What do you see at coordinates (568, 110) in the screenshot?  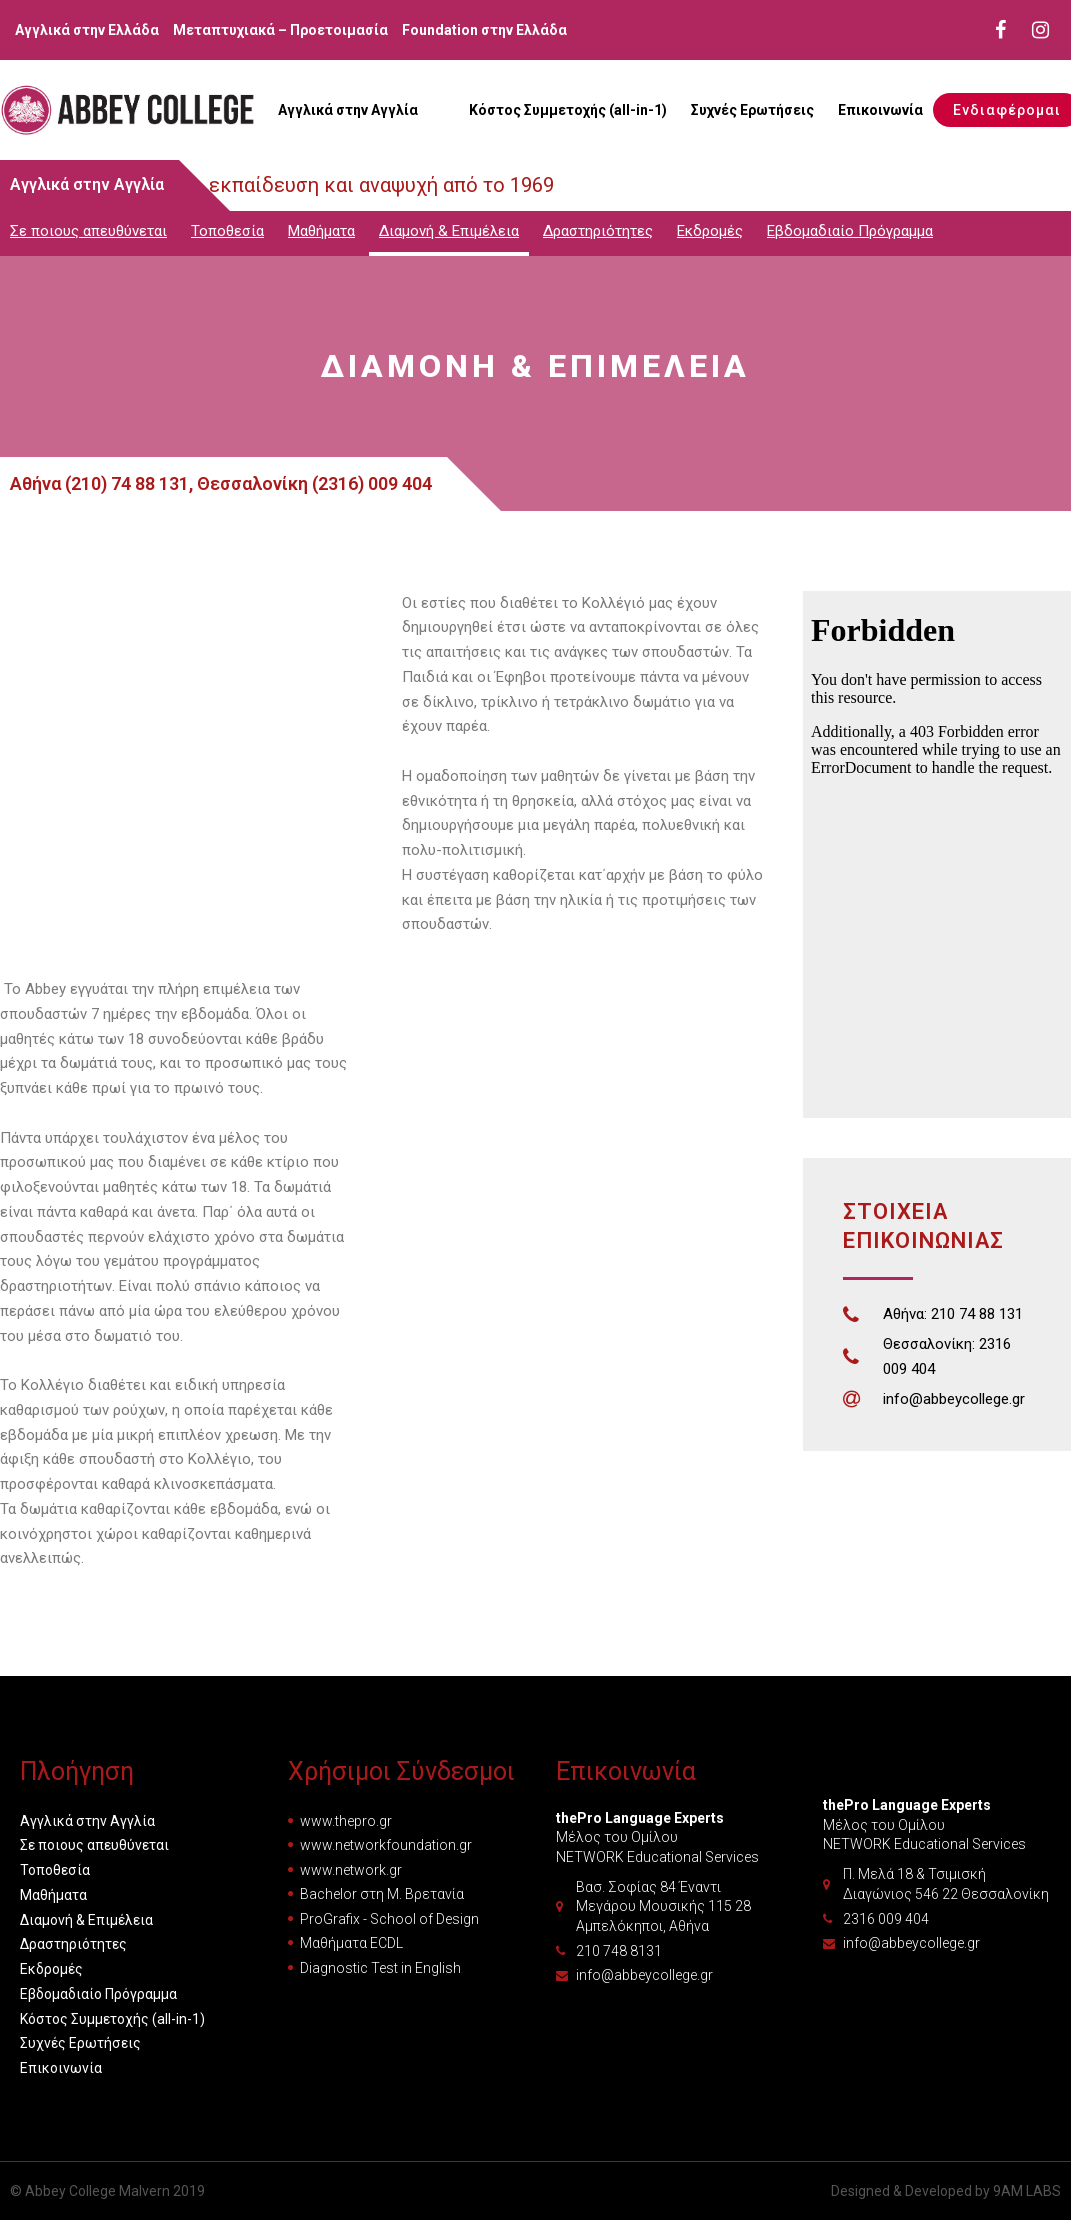 I see `Κόστος Συμμετοχής (all-in-1)` at bounding box center [568, 110].